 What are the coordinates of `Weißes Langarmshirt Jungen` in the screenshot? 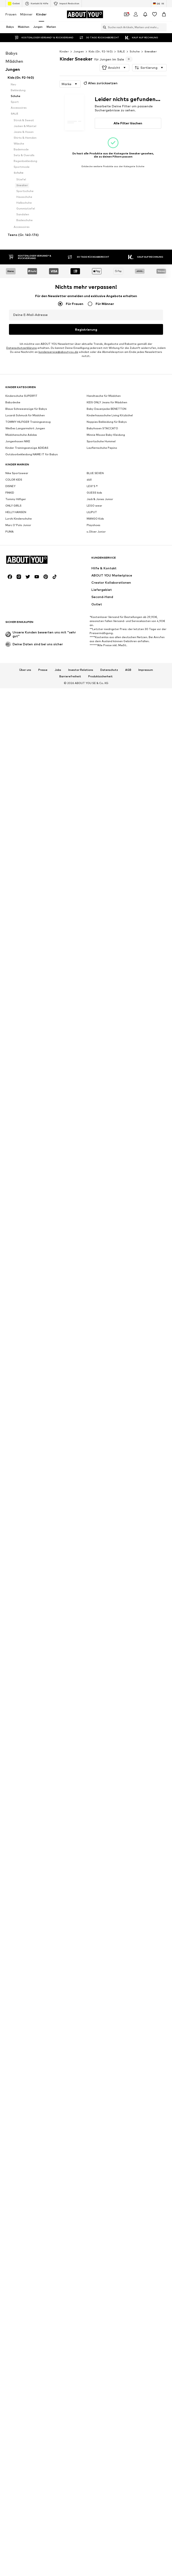 It's located at (25, 561).